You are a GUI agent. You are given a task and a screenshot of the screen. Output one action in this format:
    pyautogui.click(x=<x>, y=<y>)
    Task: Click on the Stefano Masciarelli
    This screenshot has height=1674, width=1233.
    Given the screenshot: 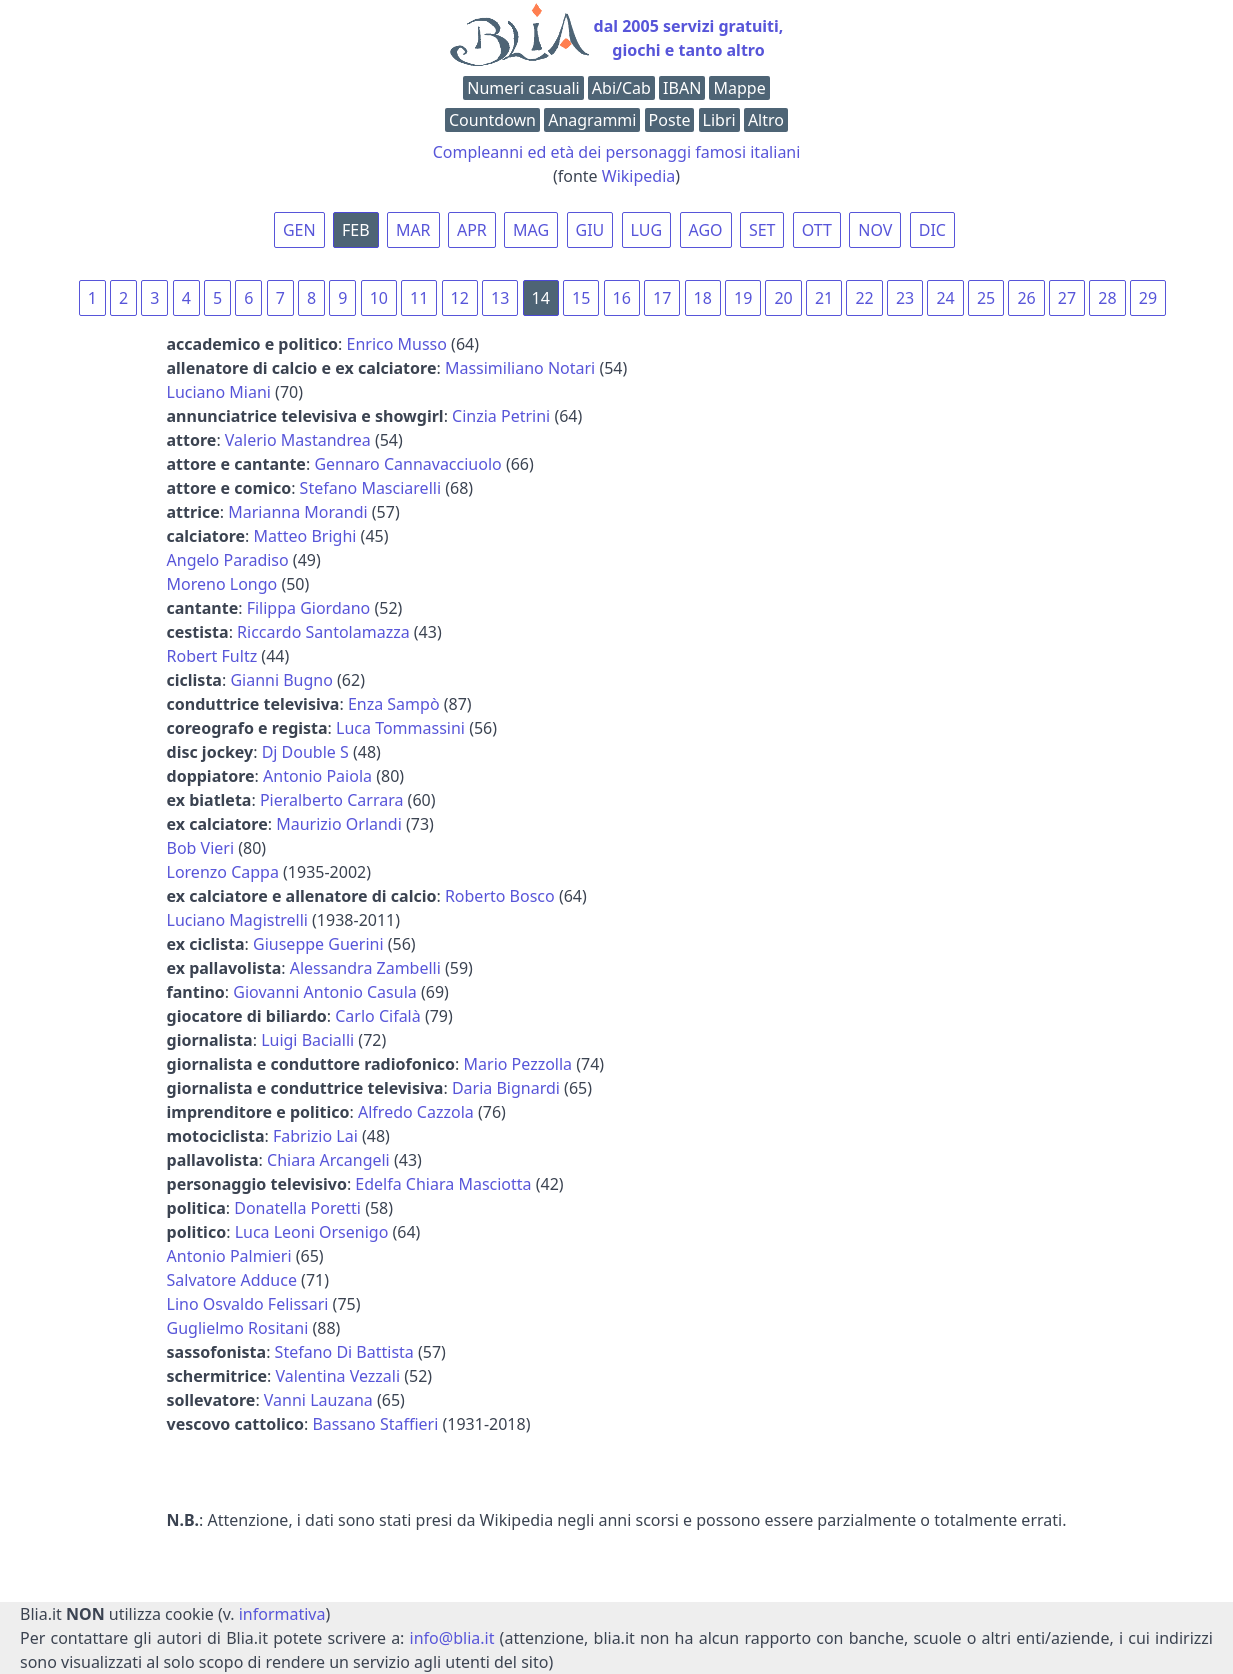 What is the action you would take?
    pyautogui.click(x=370, y=488)
    